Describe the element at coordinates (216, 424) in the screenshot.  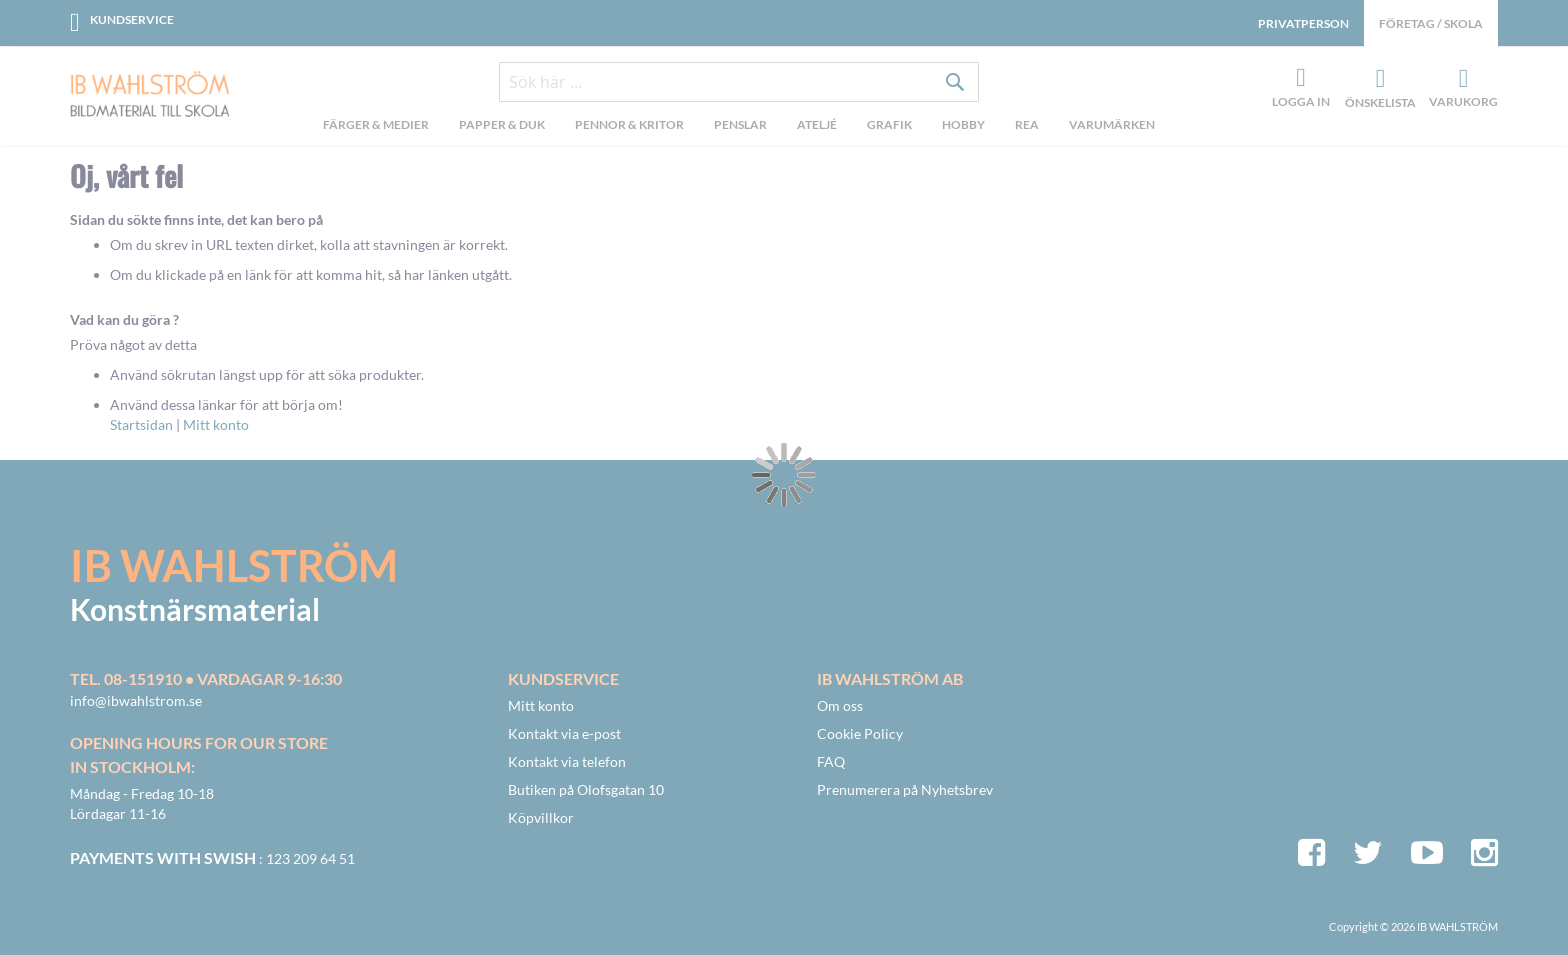
I see `Mitt konto` at that location.